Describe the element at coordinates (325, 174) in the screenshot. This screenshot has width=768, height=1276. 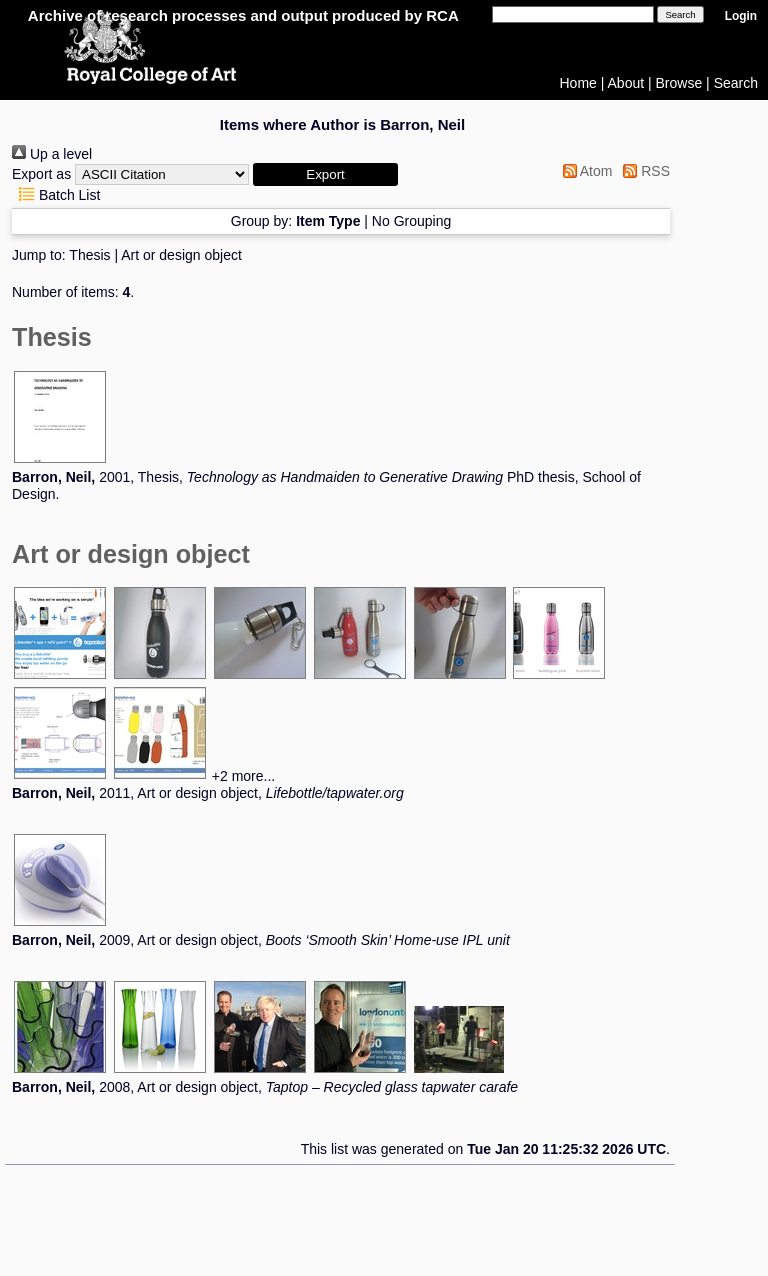
I see `[button]` at that location.